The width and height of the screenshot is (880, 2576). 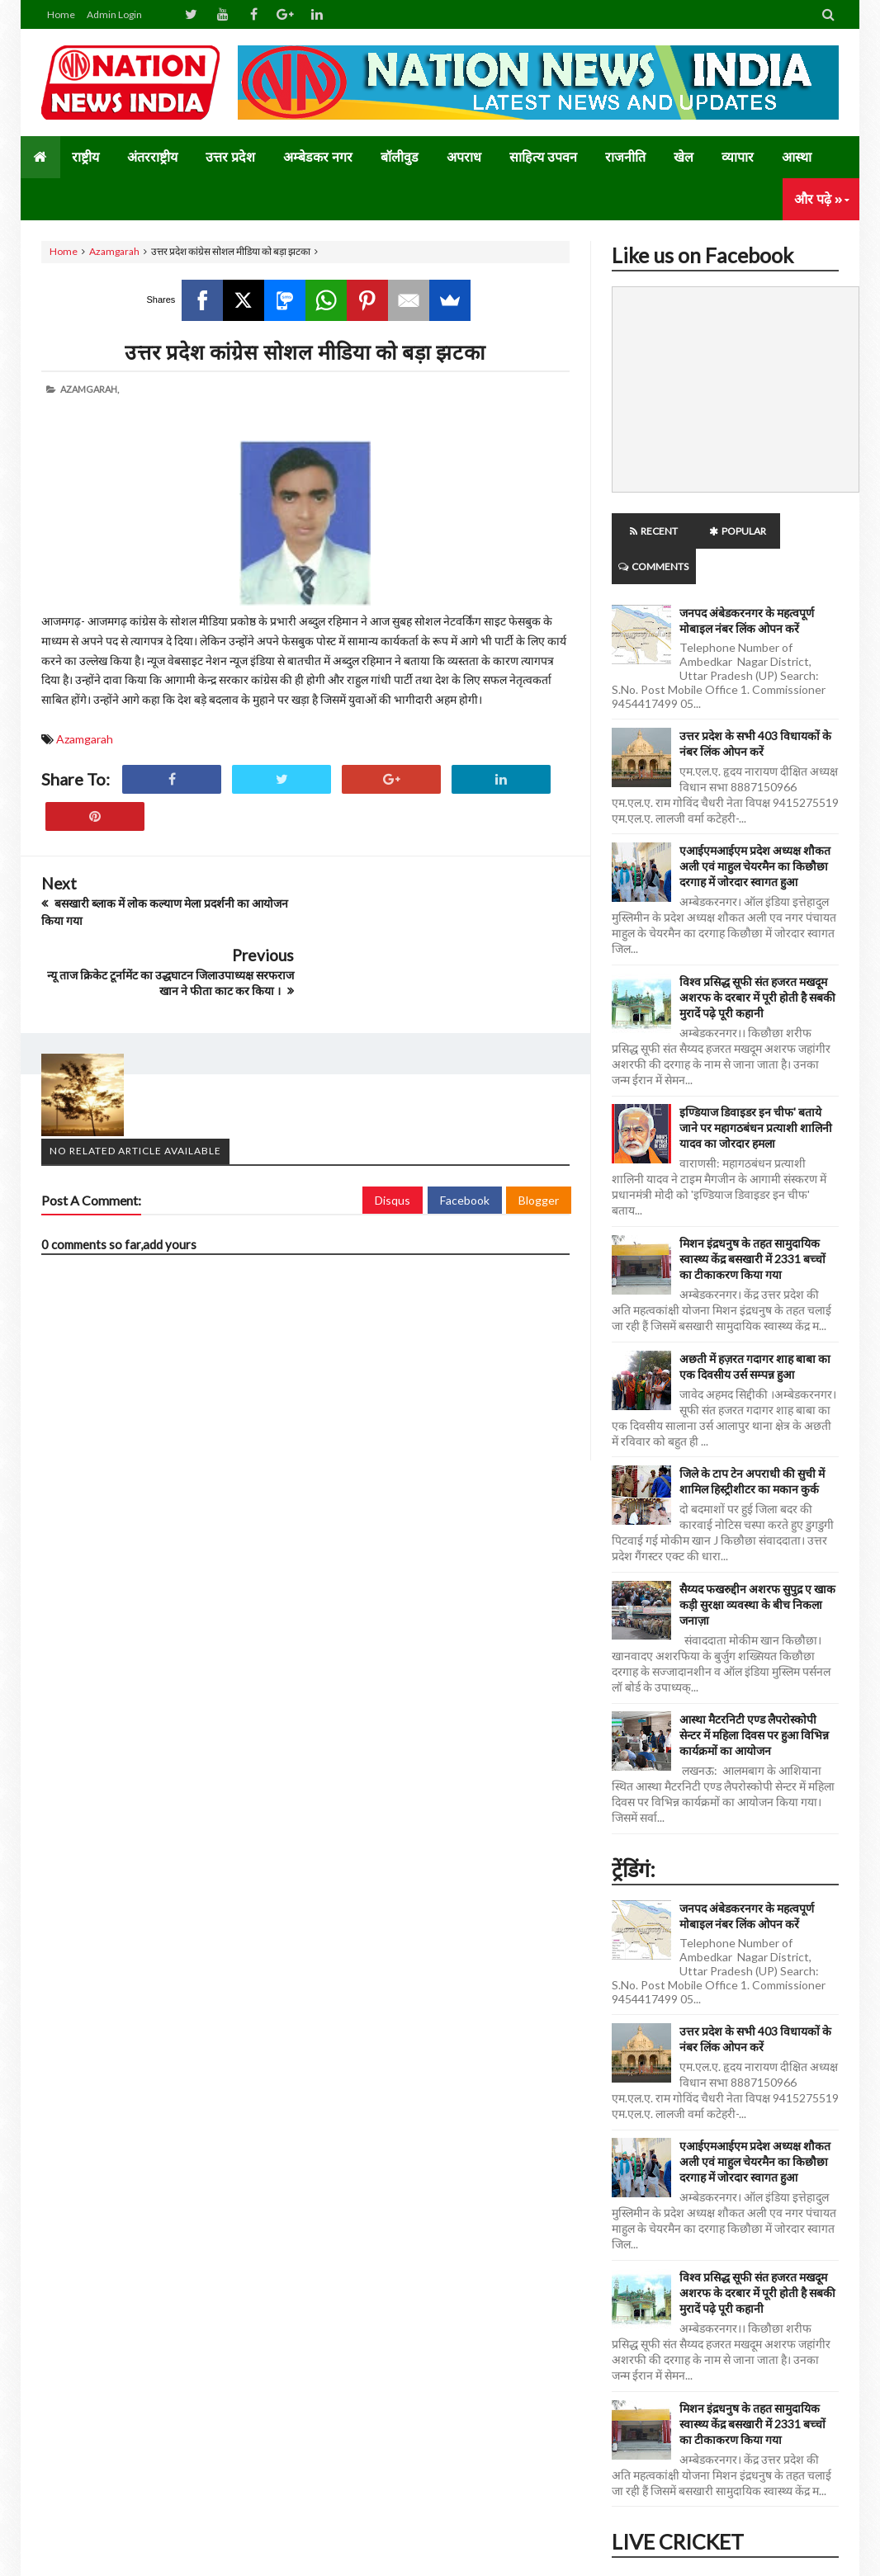 What do you see at coordinates (538, 1128) in the screenshot?
I see `Blogger` at bounding box center [538, 1128].